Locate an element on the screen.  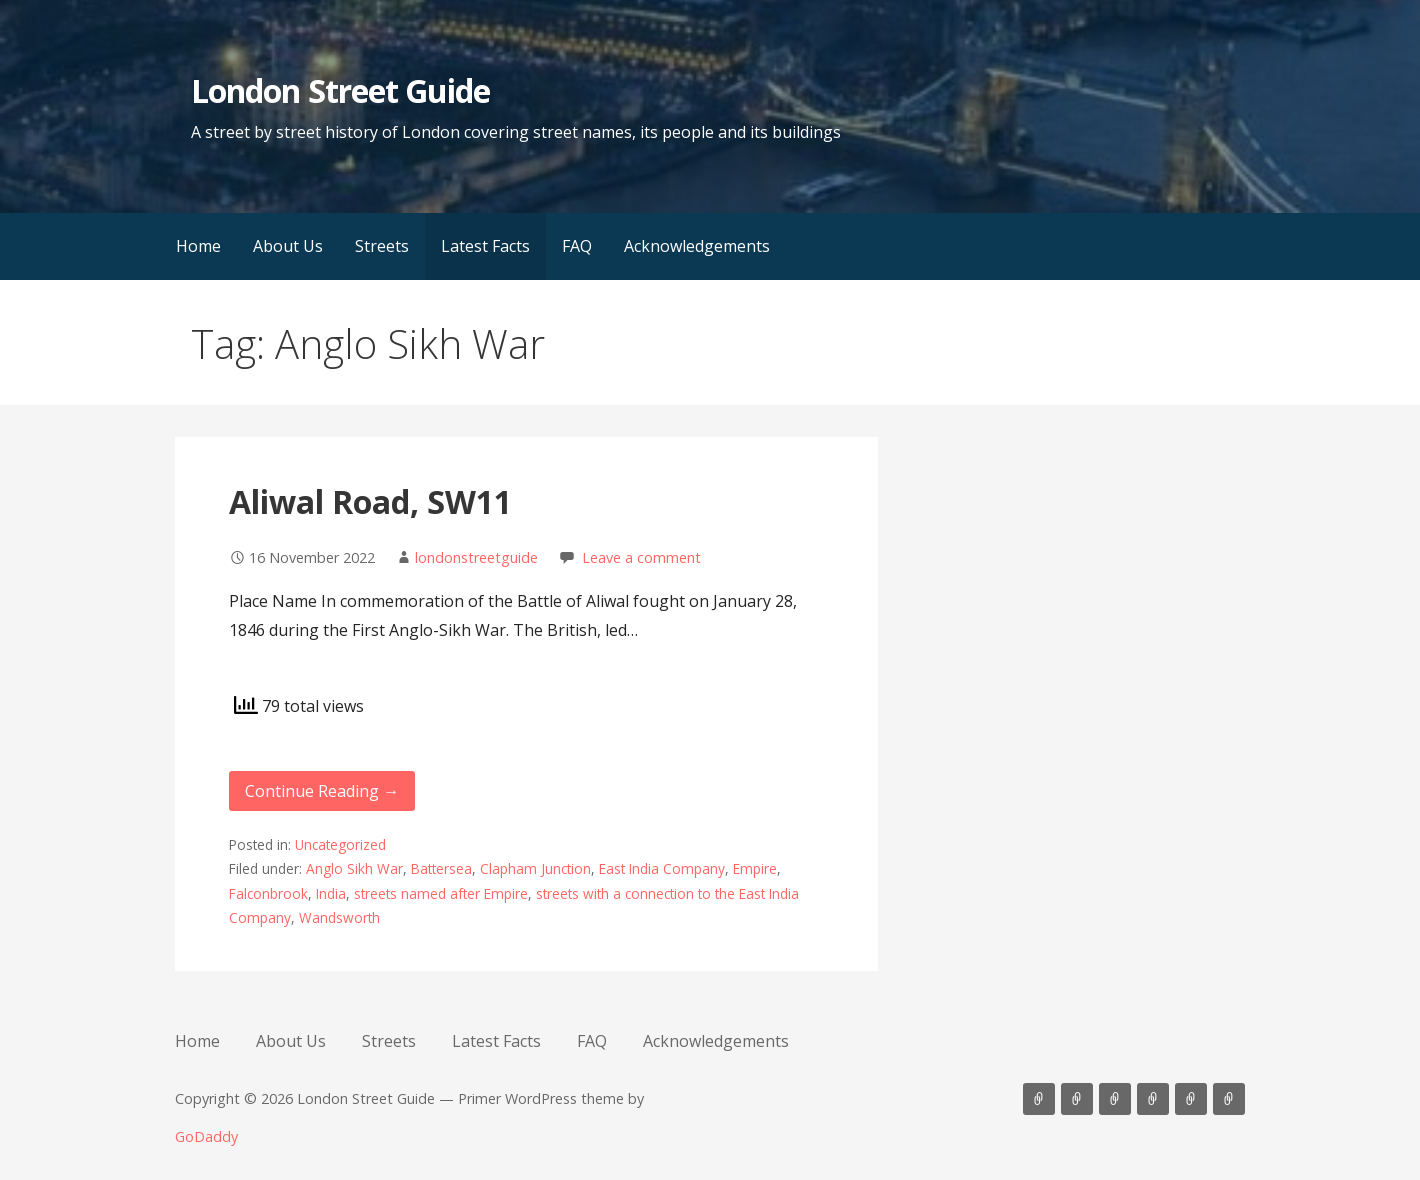
Continue Reading → [Continue reading Aliwal Road, SW11] is located at coordinates (322, 791).